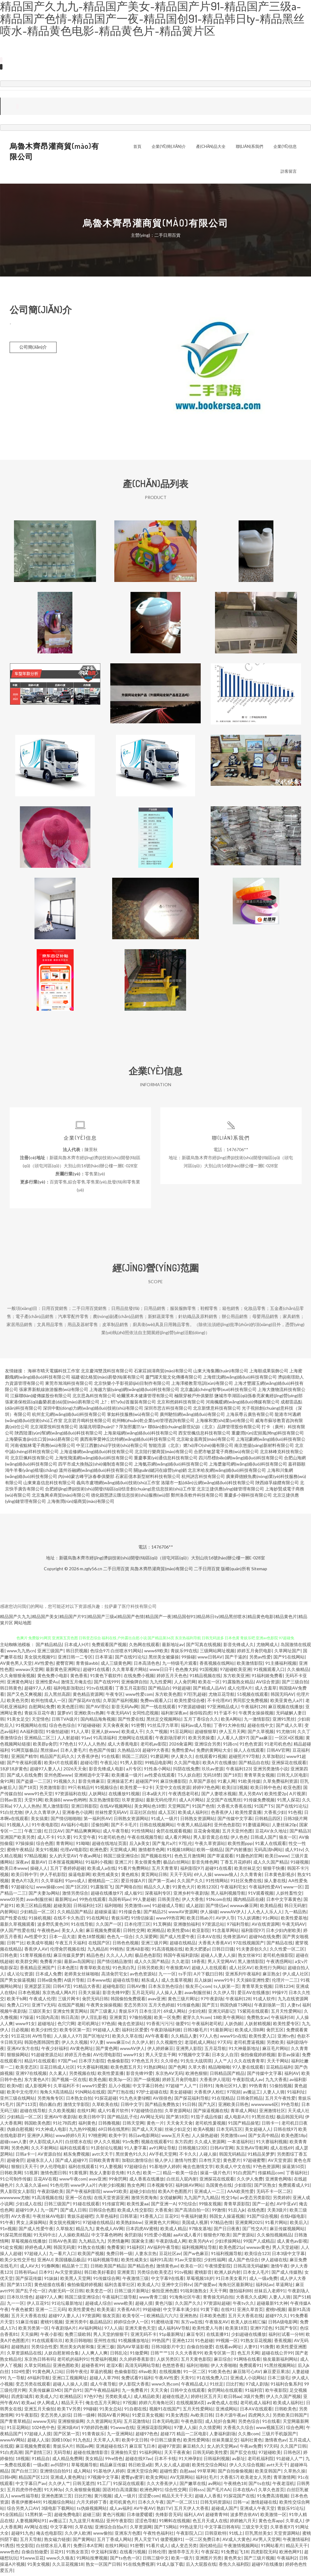 Image resolution: width=311 pixels, height=2576 pixels. Describe the element at coordinates (170, 2566) in the screenshot. I see `91成人版下载` at that location.